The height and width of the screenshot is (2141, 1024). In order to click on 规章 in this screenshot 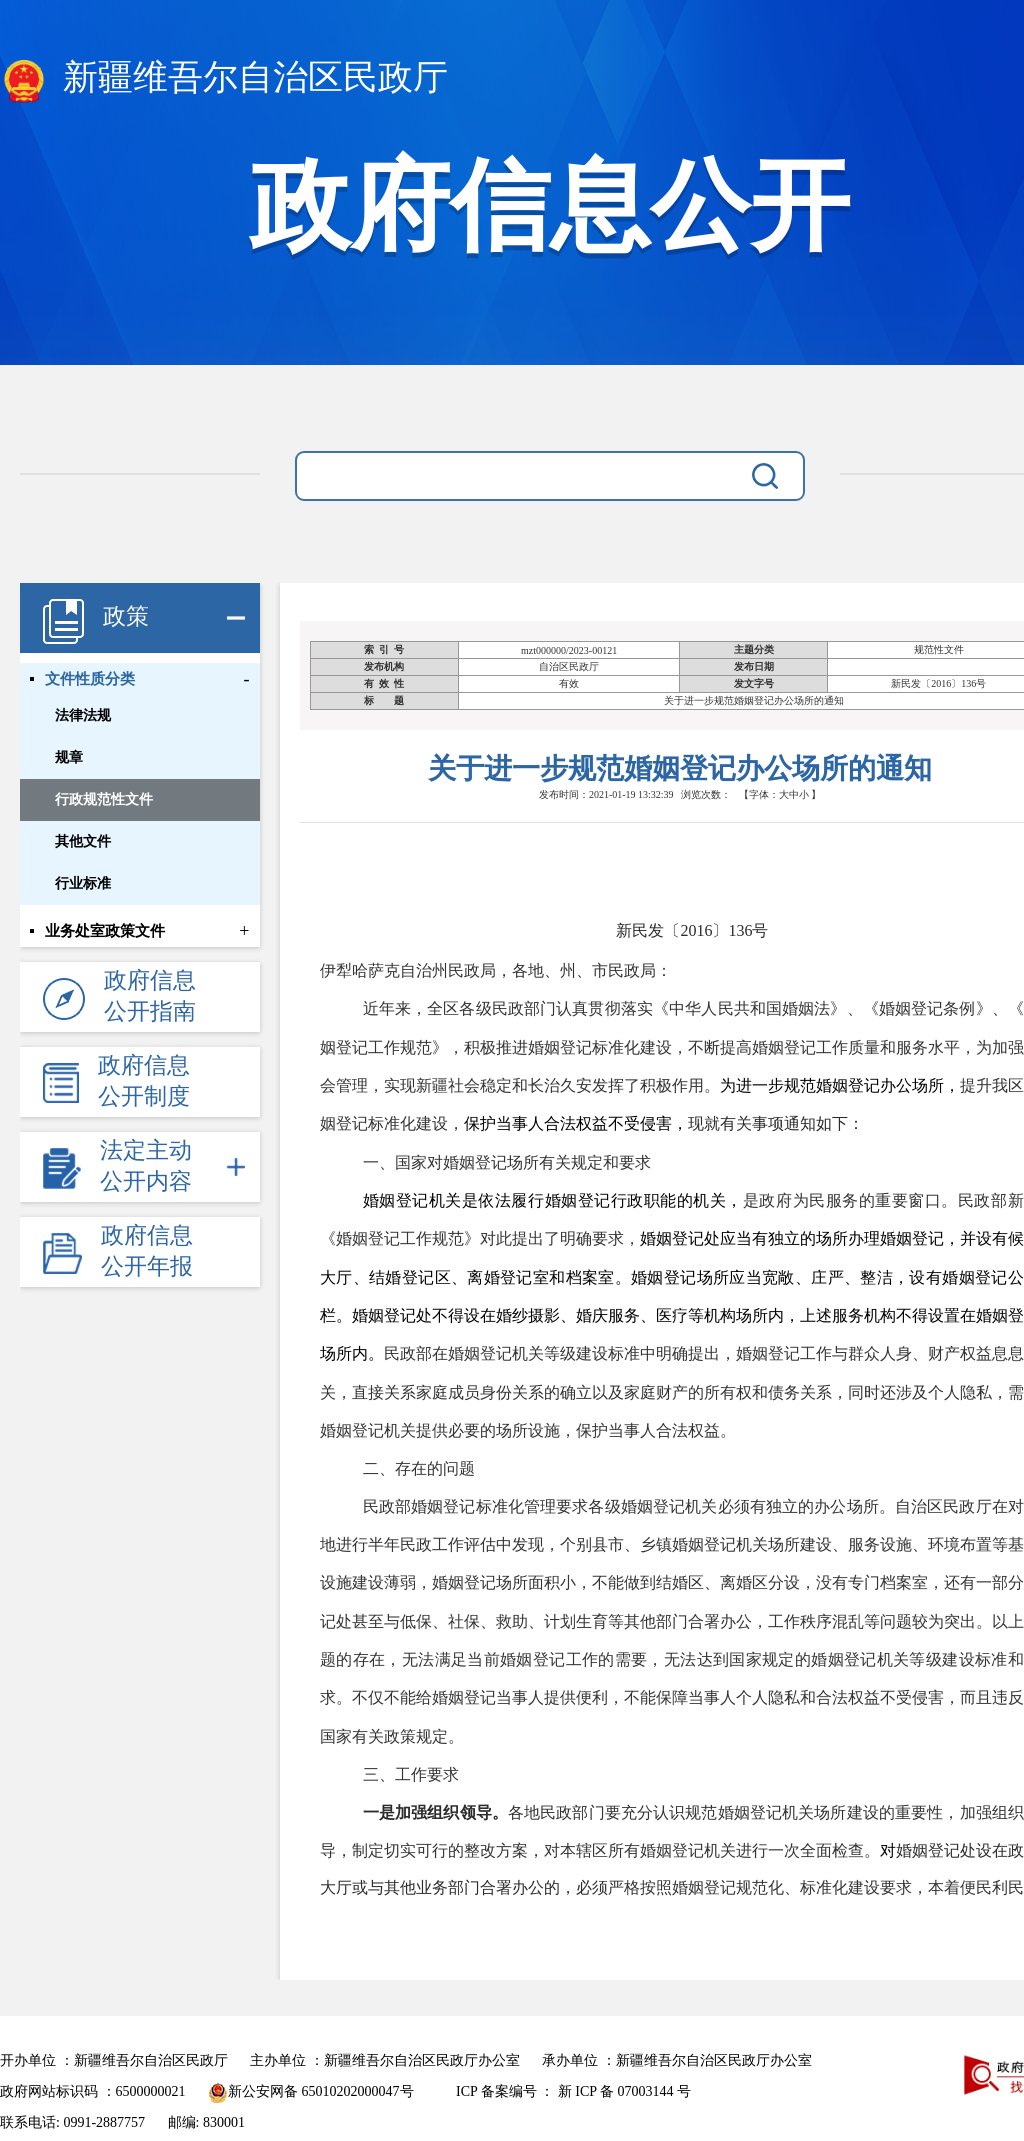, I will do `click(69, 757)`.